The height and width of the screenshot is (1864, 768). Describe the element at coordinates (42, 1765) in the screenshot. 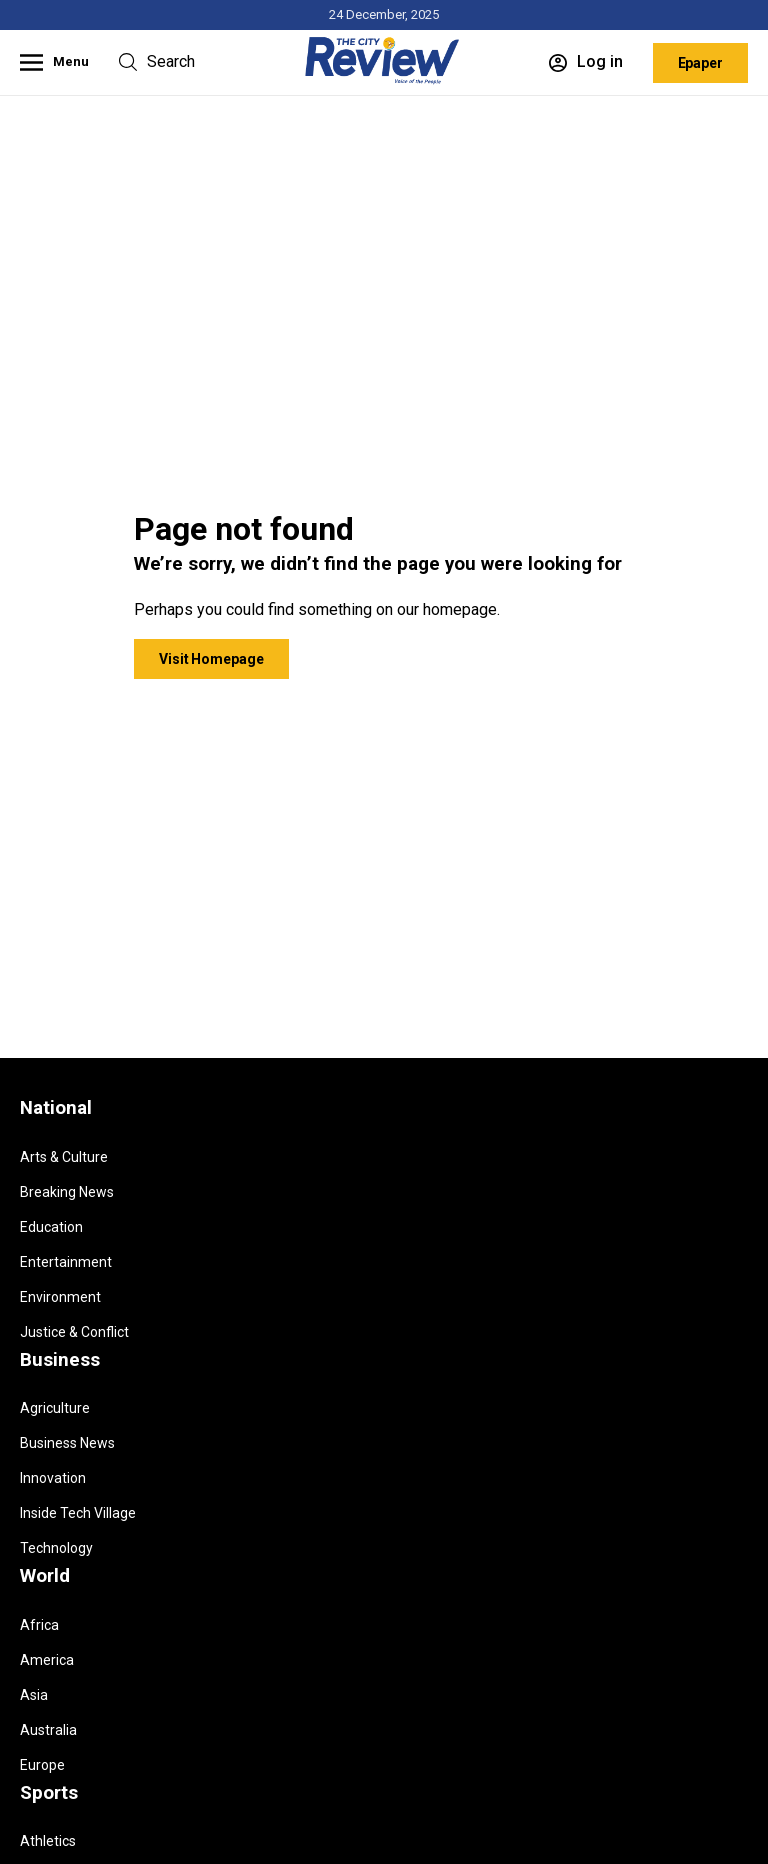

I see `Europe` at that location.